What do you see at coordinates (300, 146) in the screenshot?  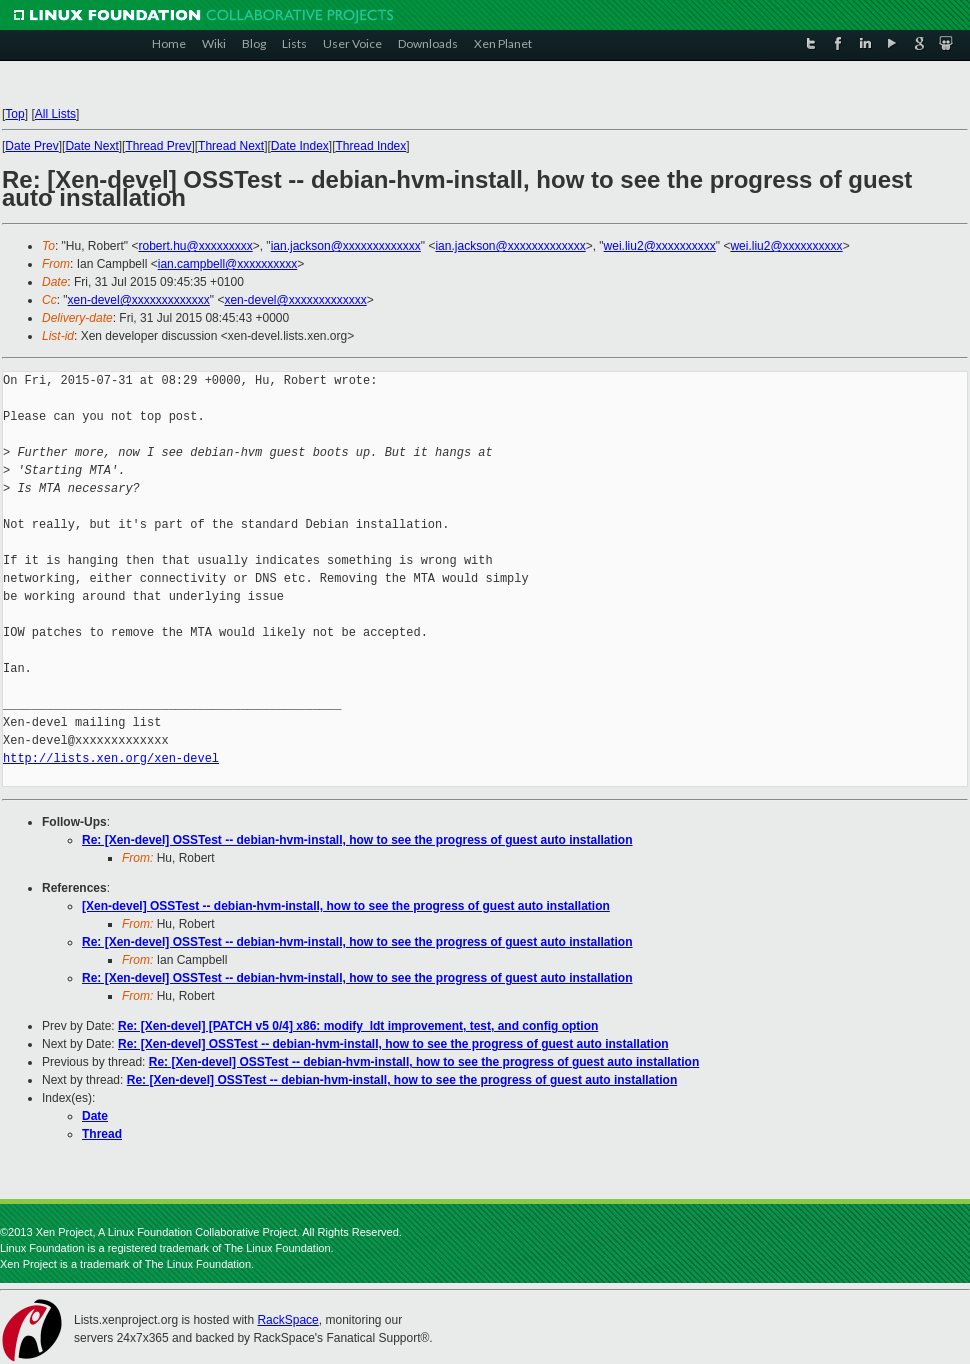 I see `Date Index` at bounding box center [300, 146].